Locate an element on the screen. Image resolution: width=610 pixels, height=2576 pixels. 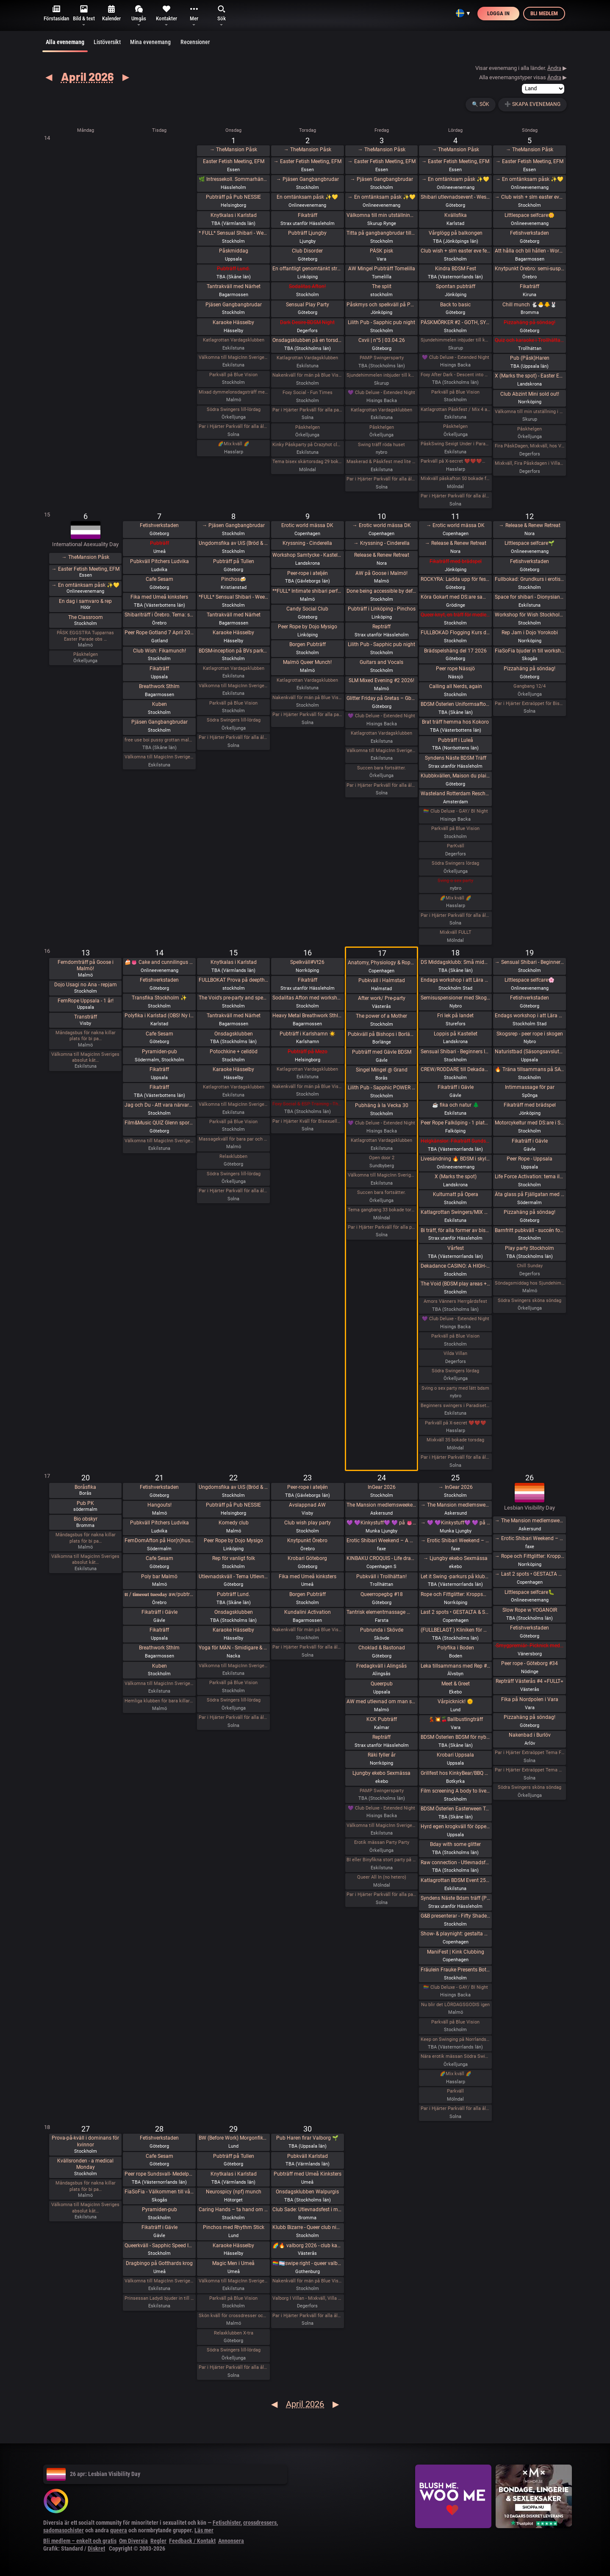
PåskSwing Sexigt Under i Paradiset den 4/4 på påskaftonen is located at coordinates (456, 444).